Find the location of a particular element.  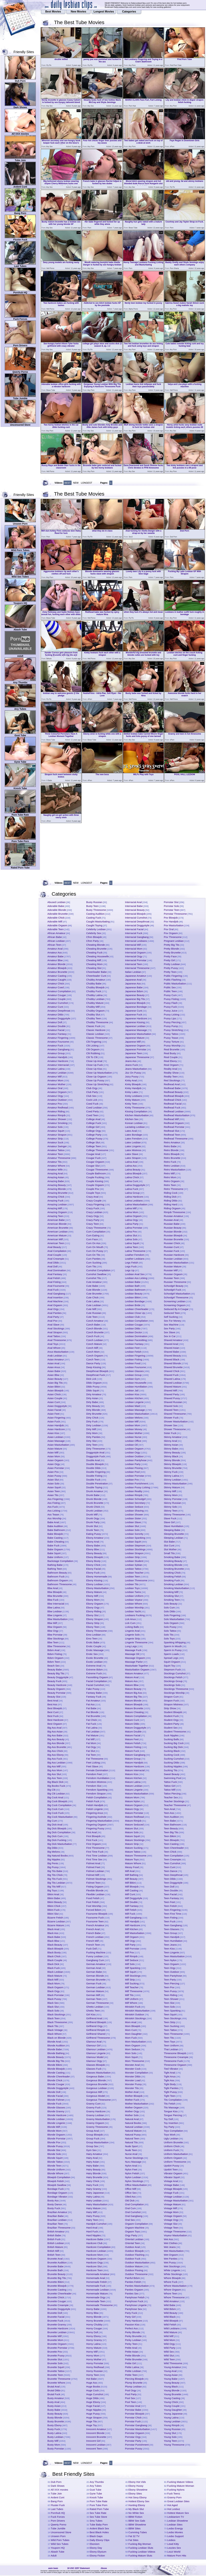

Homemade Fetish is located at coordinates (96, 2281).